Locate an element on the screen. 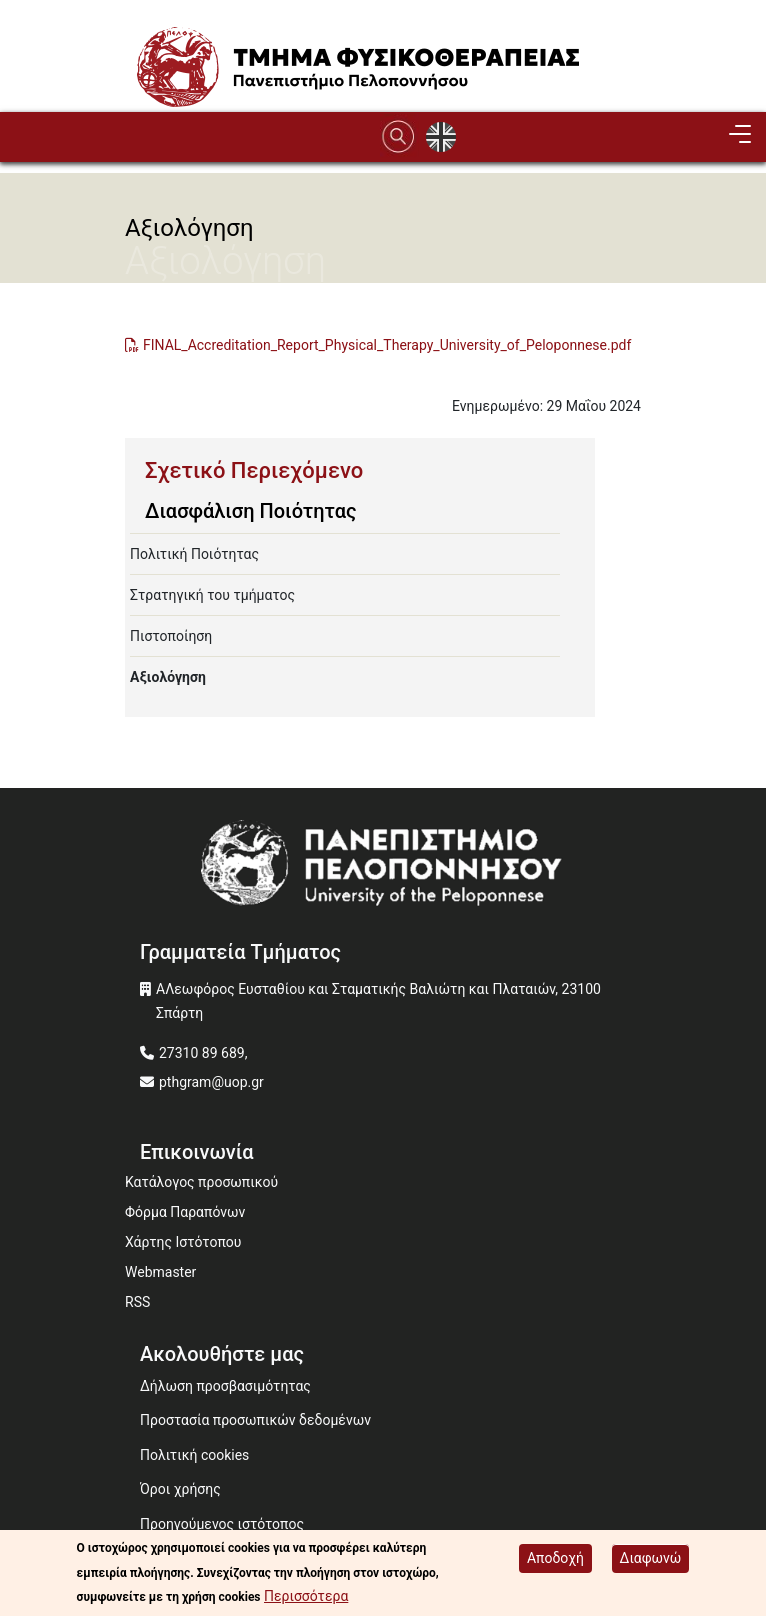  Χάρτης Ιστότοπου is located at coordinates (183, 1242).